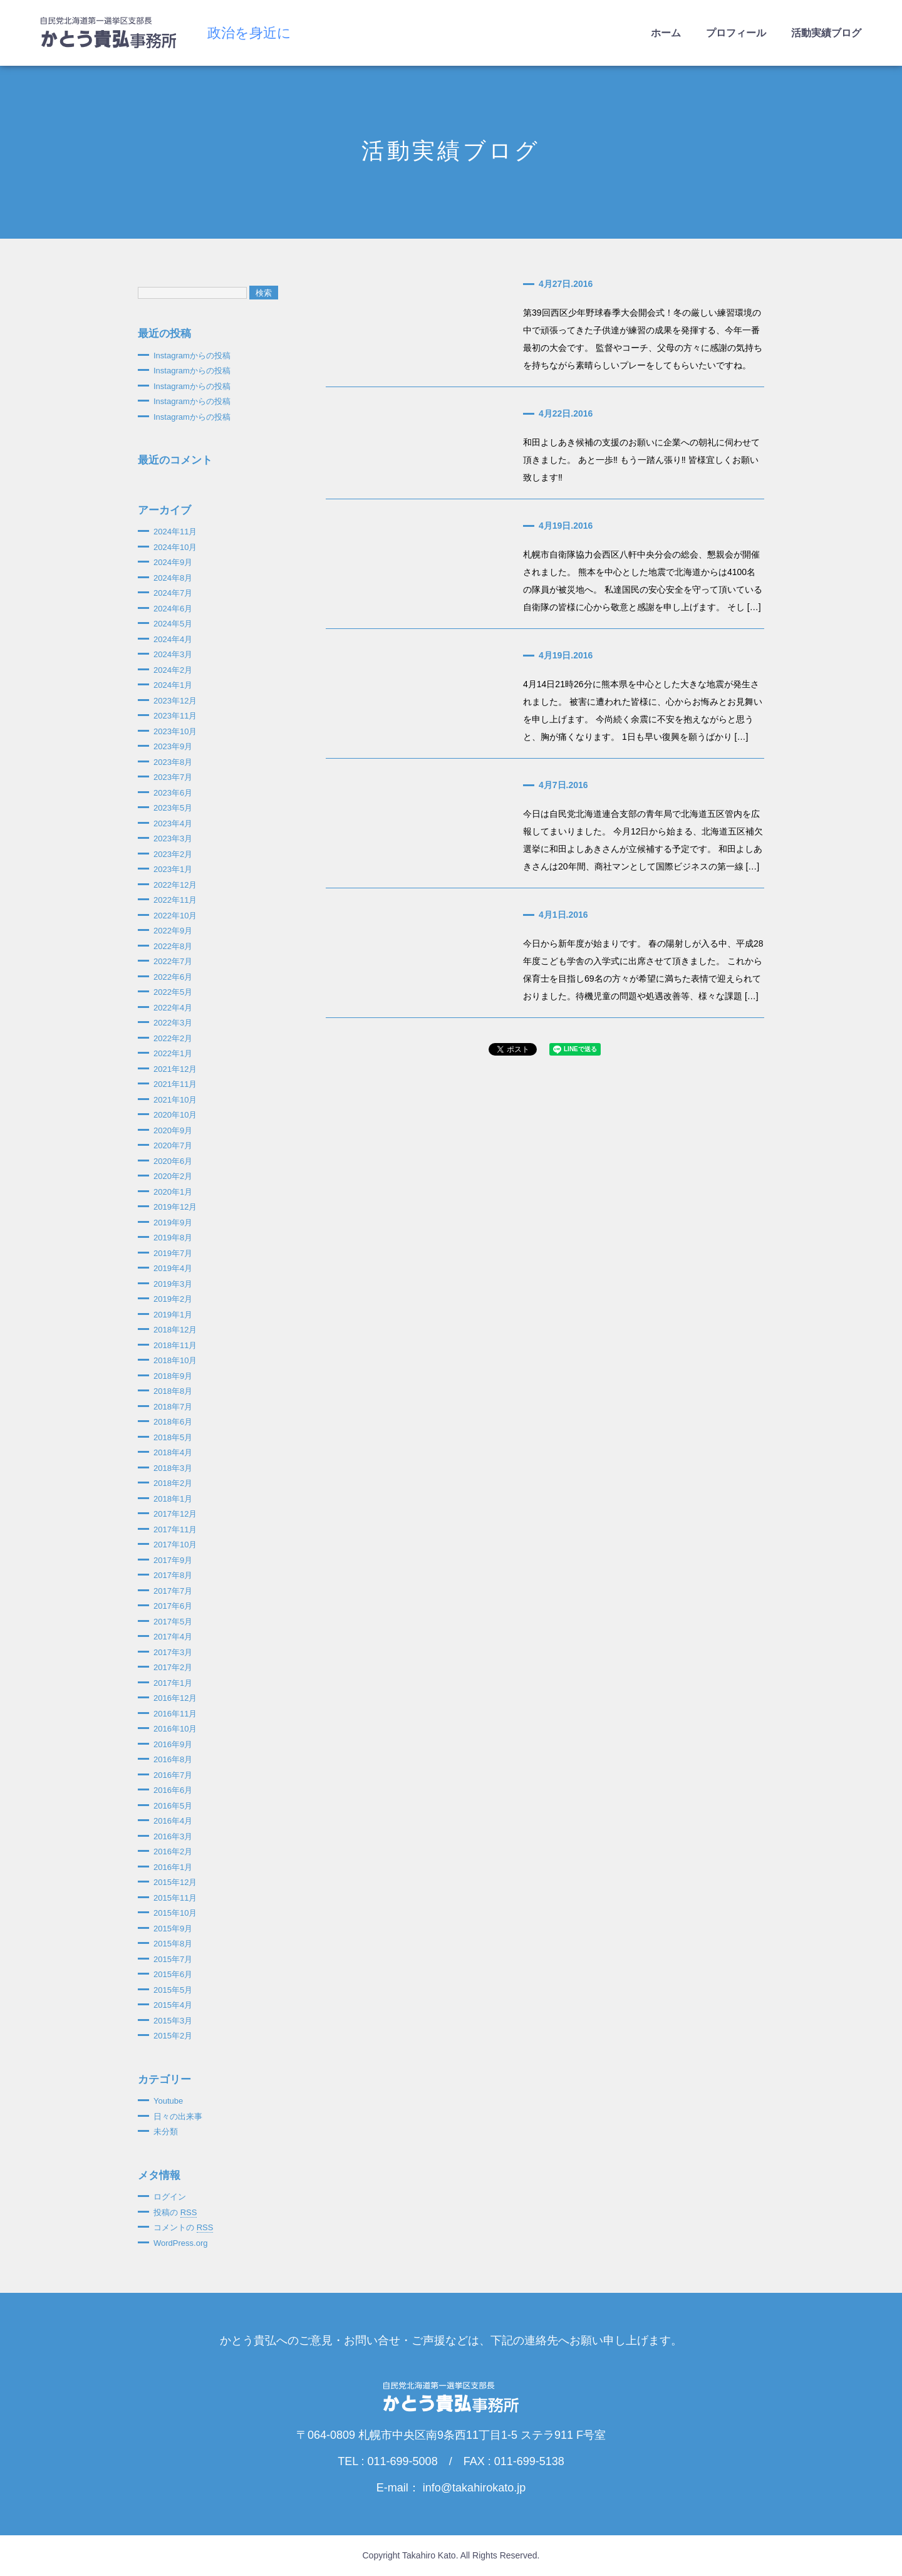 Image resolution: width=902 pixels, height=2576 pixels. Describe the element at coordinates (172, 1437) in the screenshot. I see `2018年5月` at that location.